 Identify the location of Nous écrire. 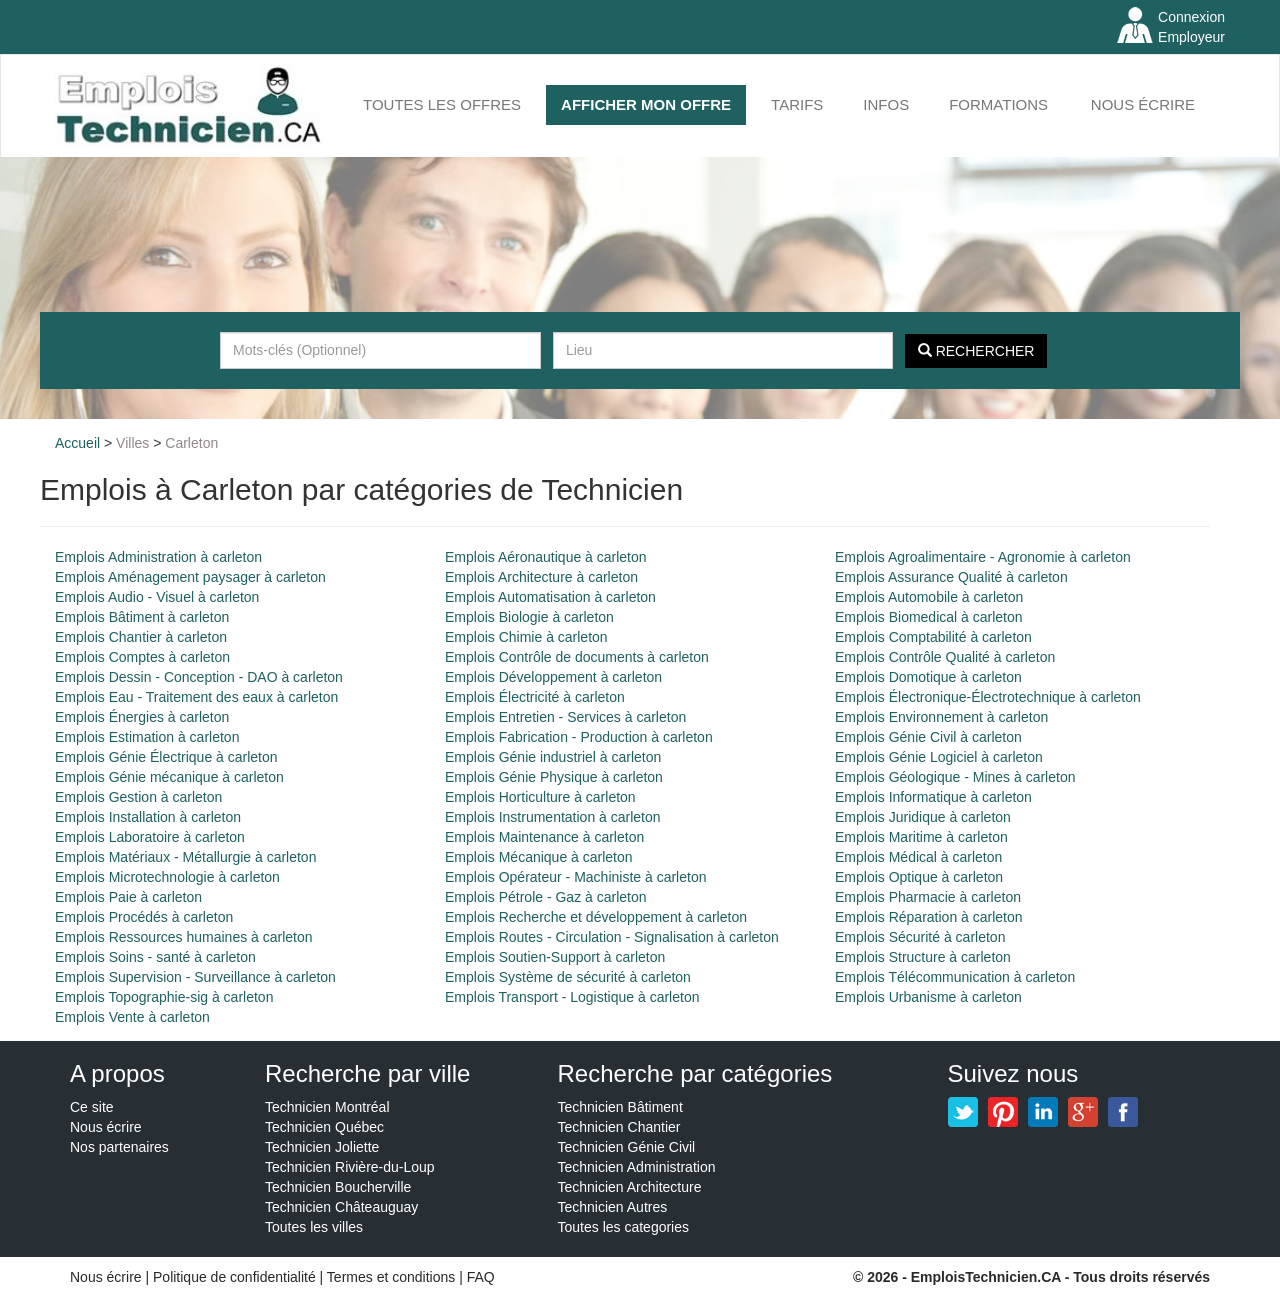
(1143, 104).